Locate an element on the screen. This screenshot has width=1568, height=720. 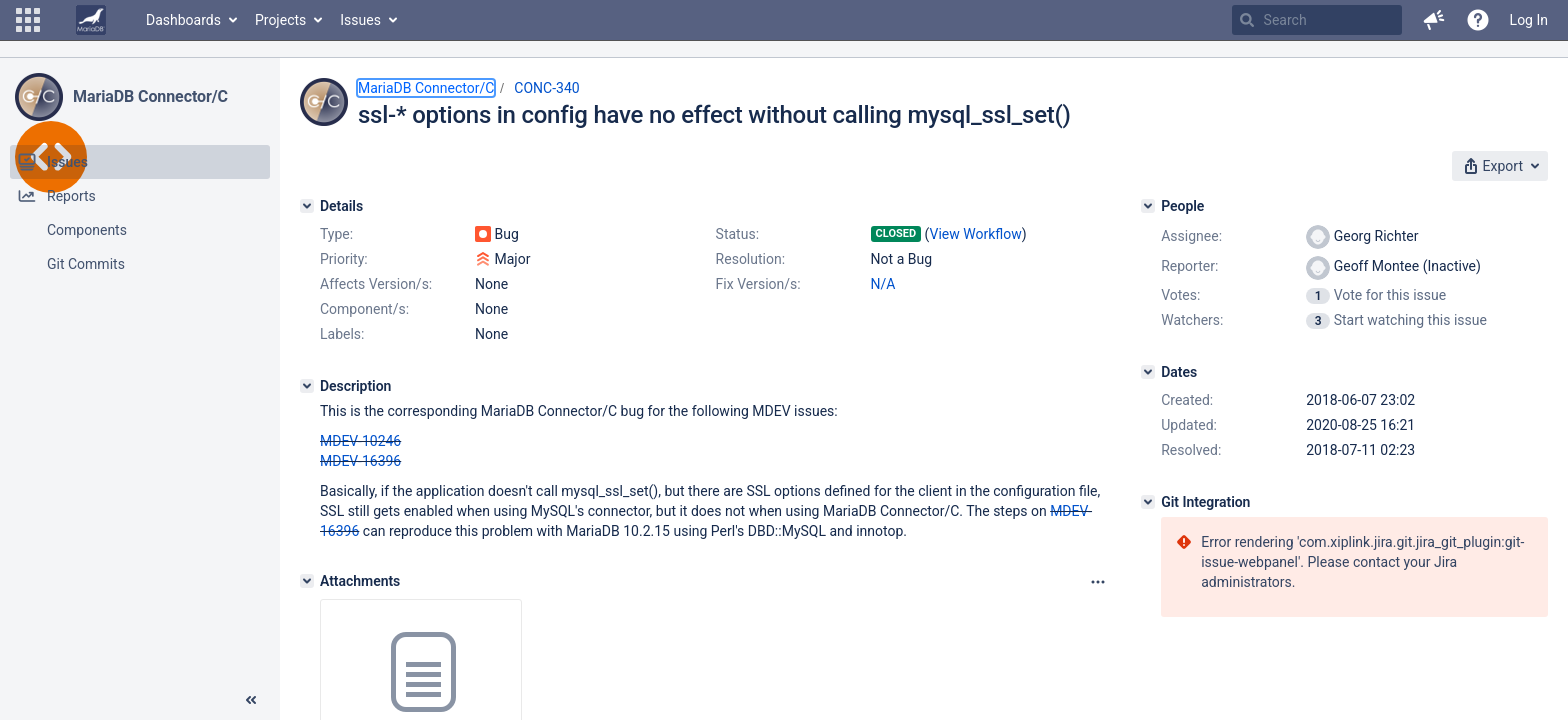
[Attachments panel options] is located at coordinates (1098, 582).